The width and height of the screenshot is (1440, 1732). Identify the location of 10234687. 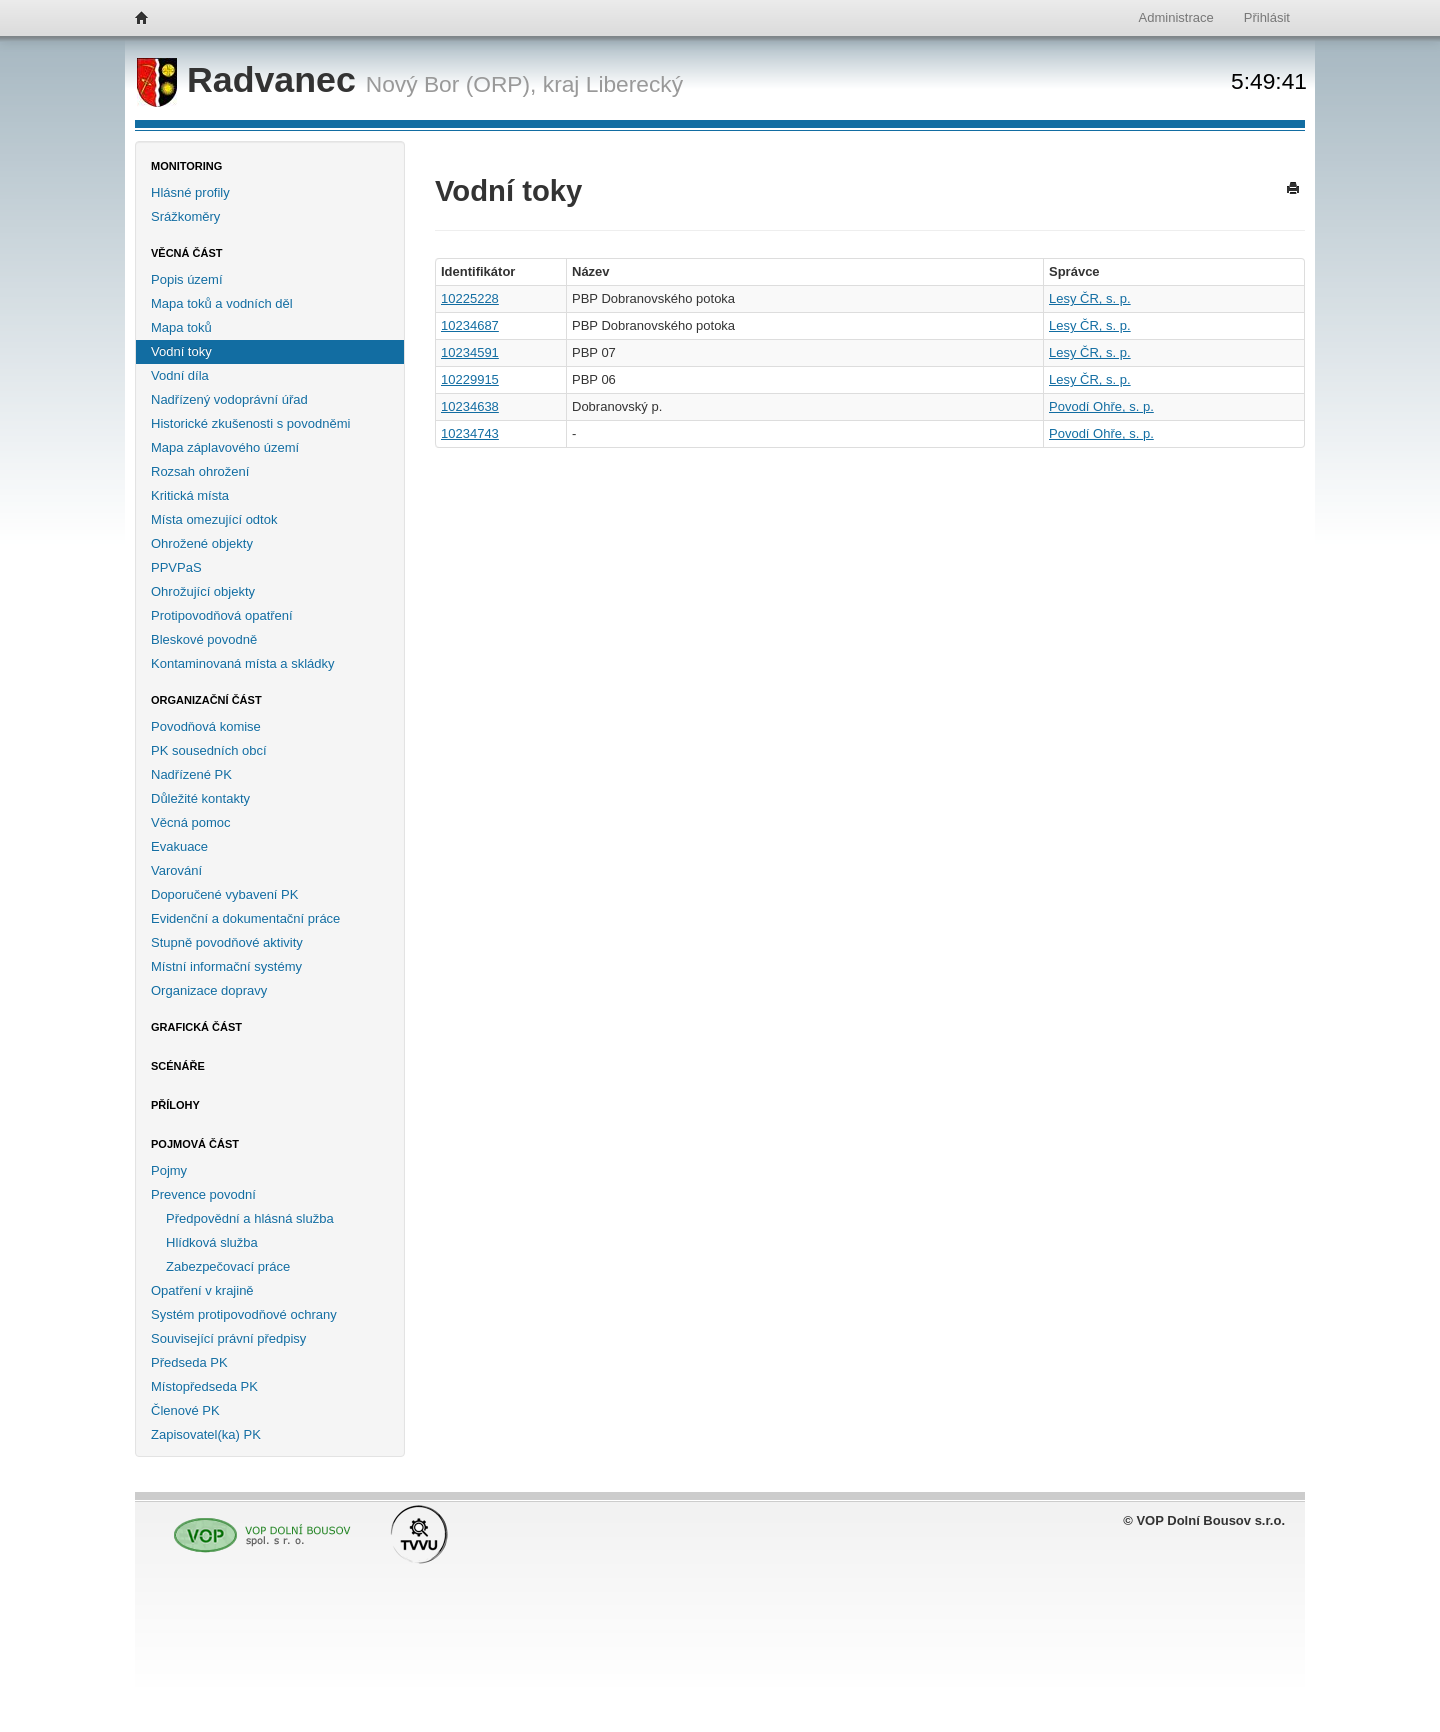
(470, 325).